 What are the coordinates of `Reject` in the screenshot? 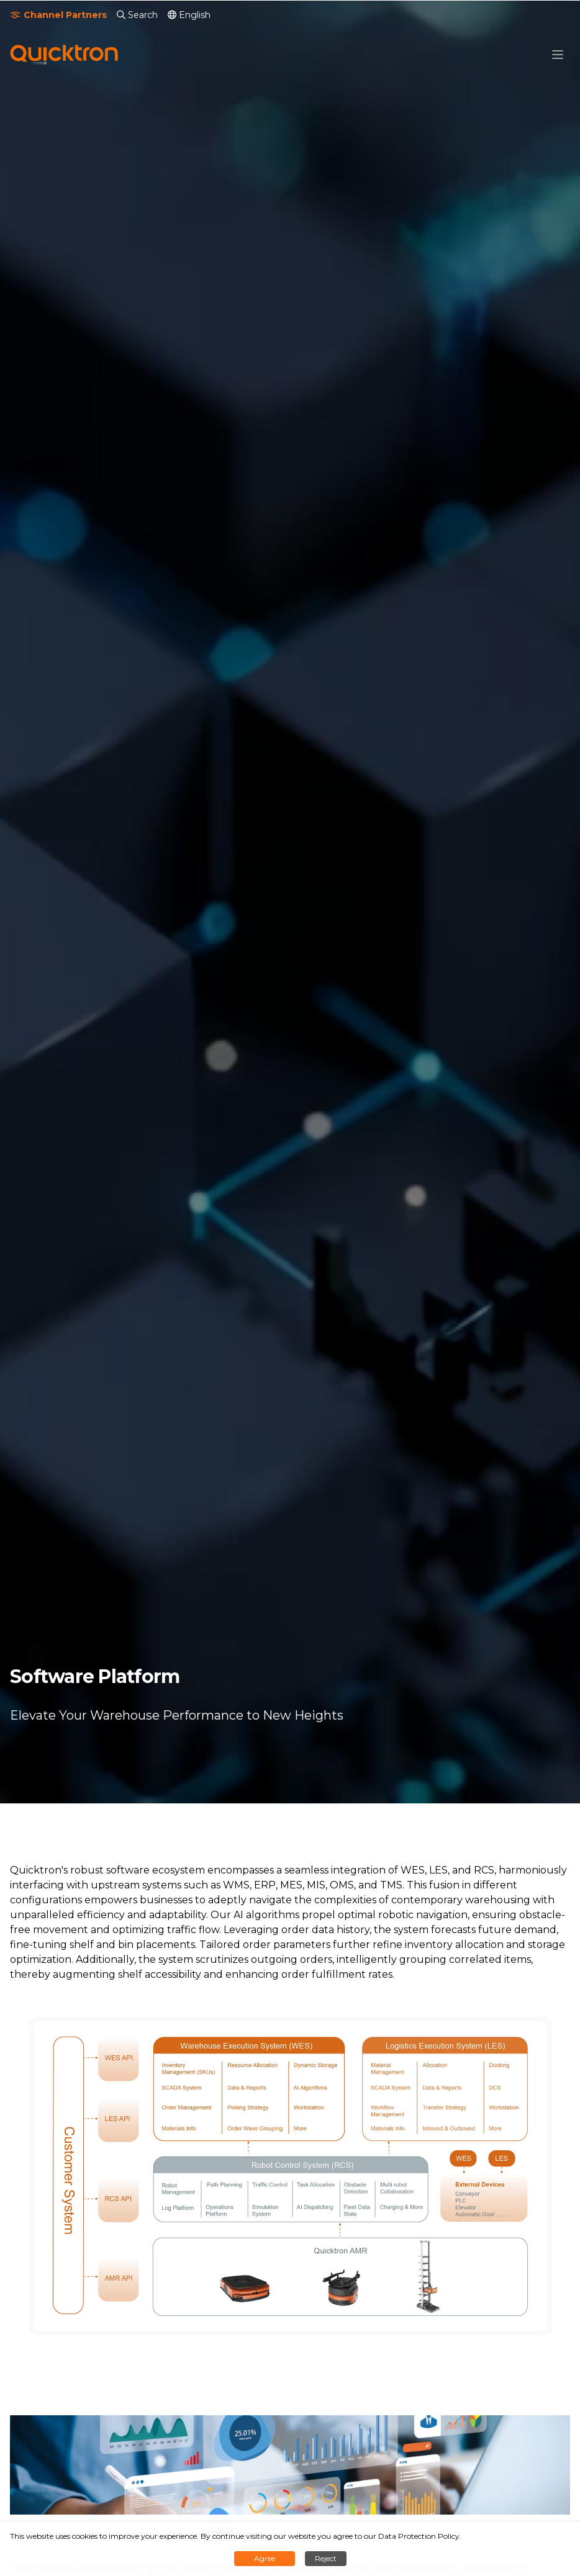 It's located at (326, 2558).